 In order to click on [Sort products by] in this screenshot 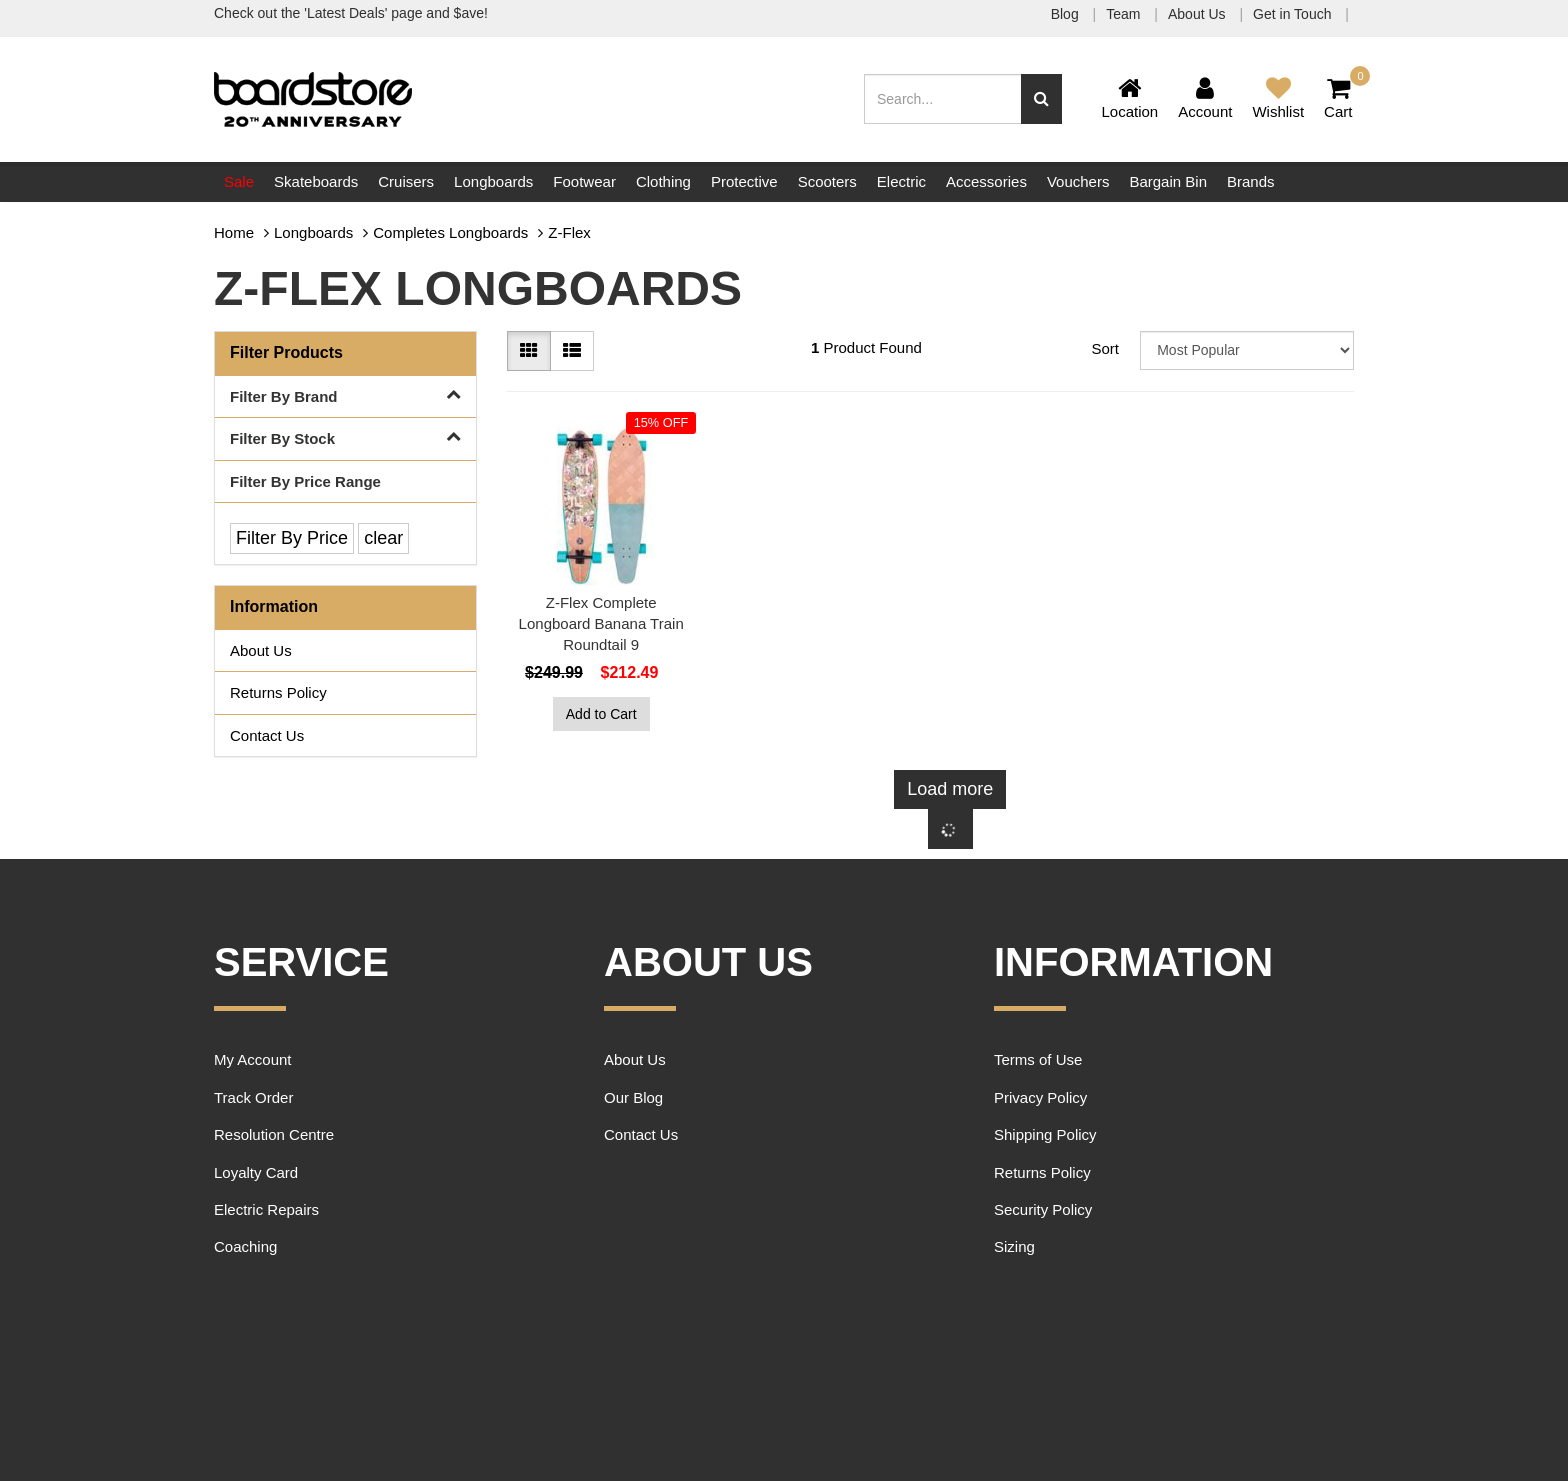, I will do `click(1247, 350)`.